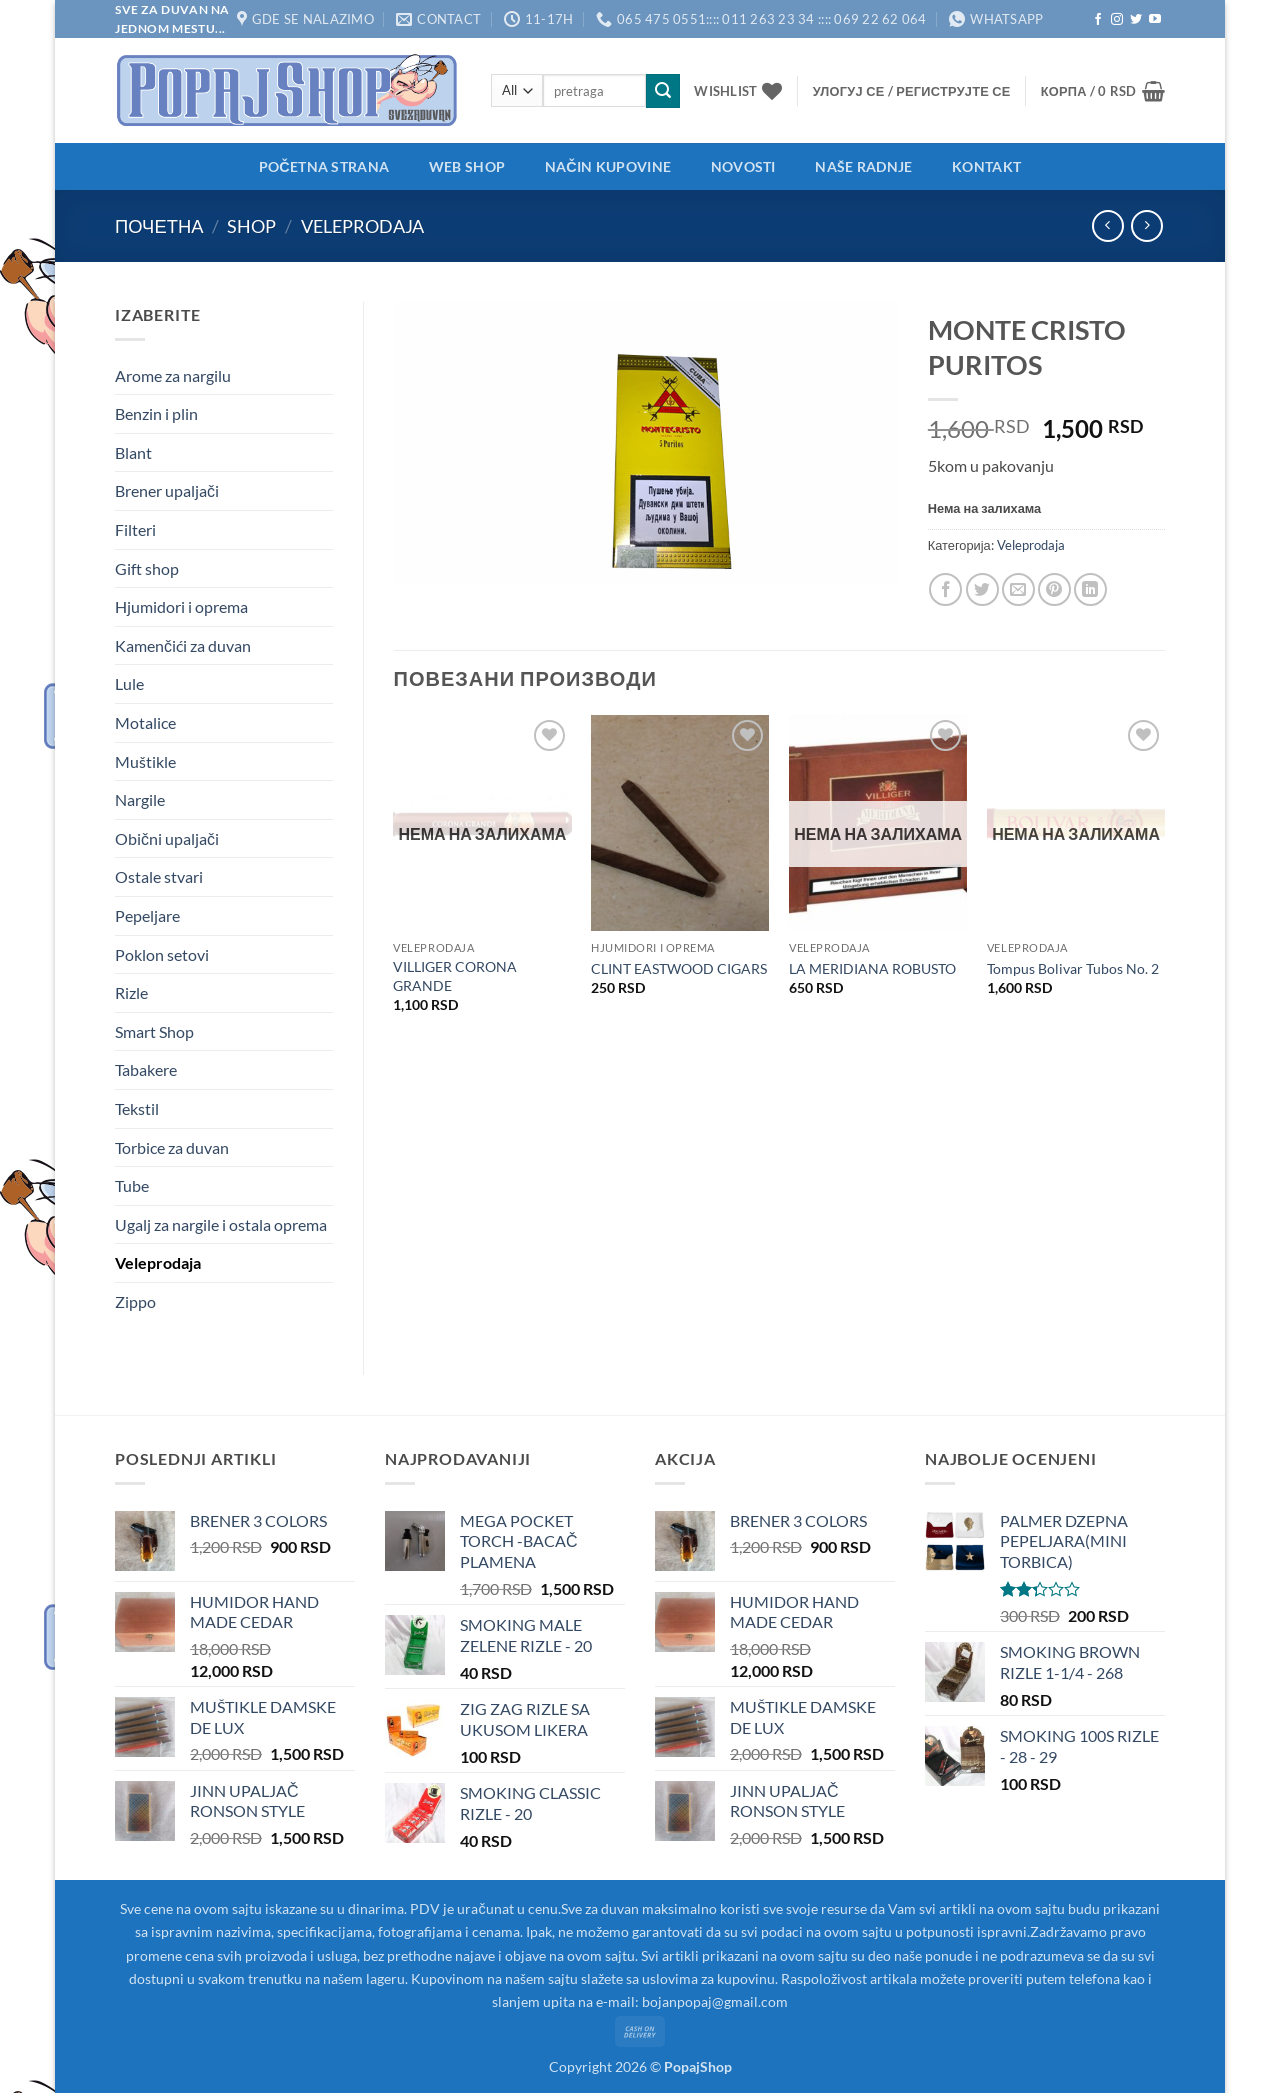  I want to click on CLINT EASTWOOD CIGARS, so click(679, 968).